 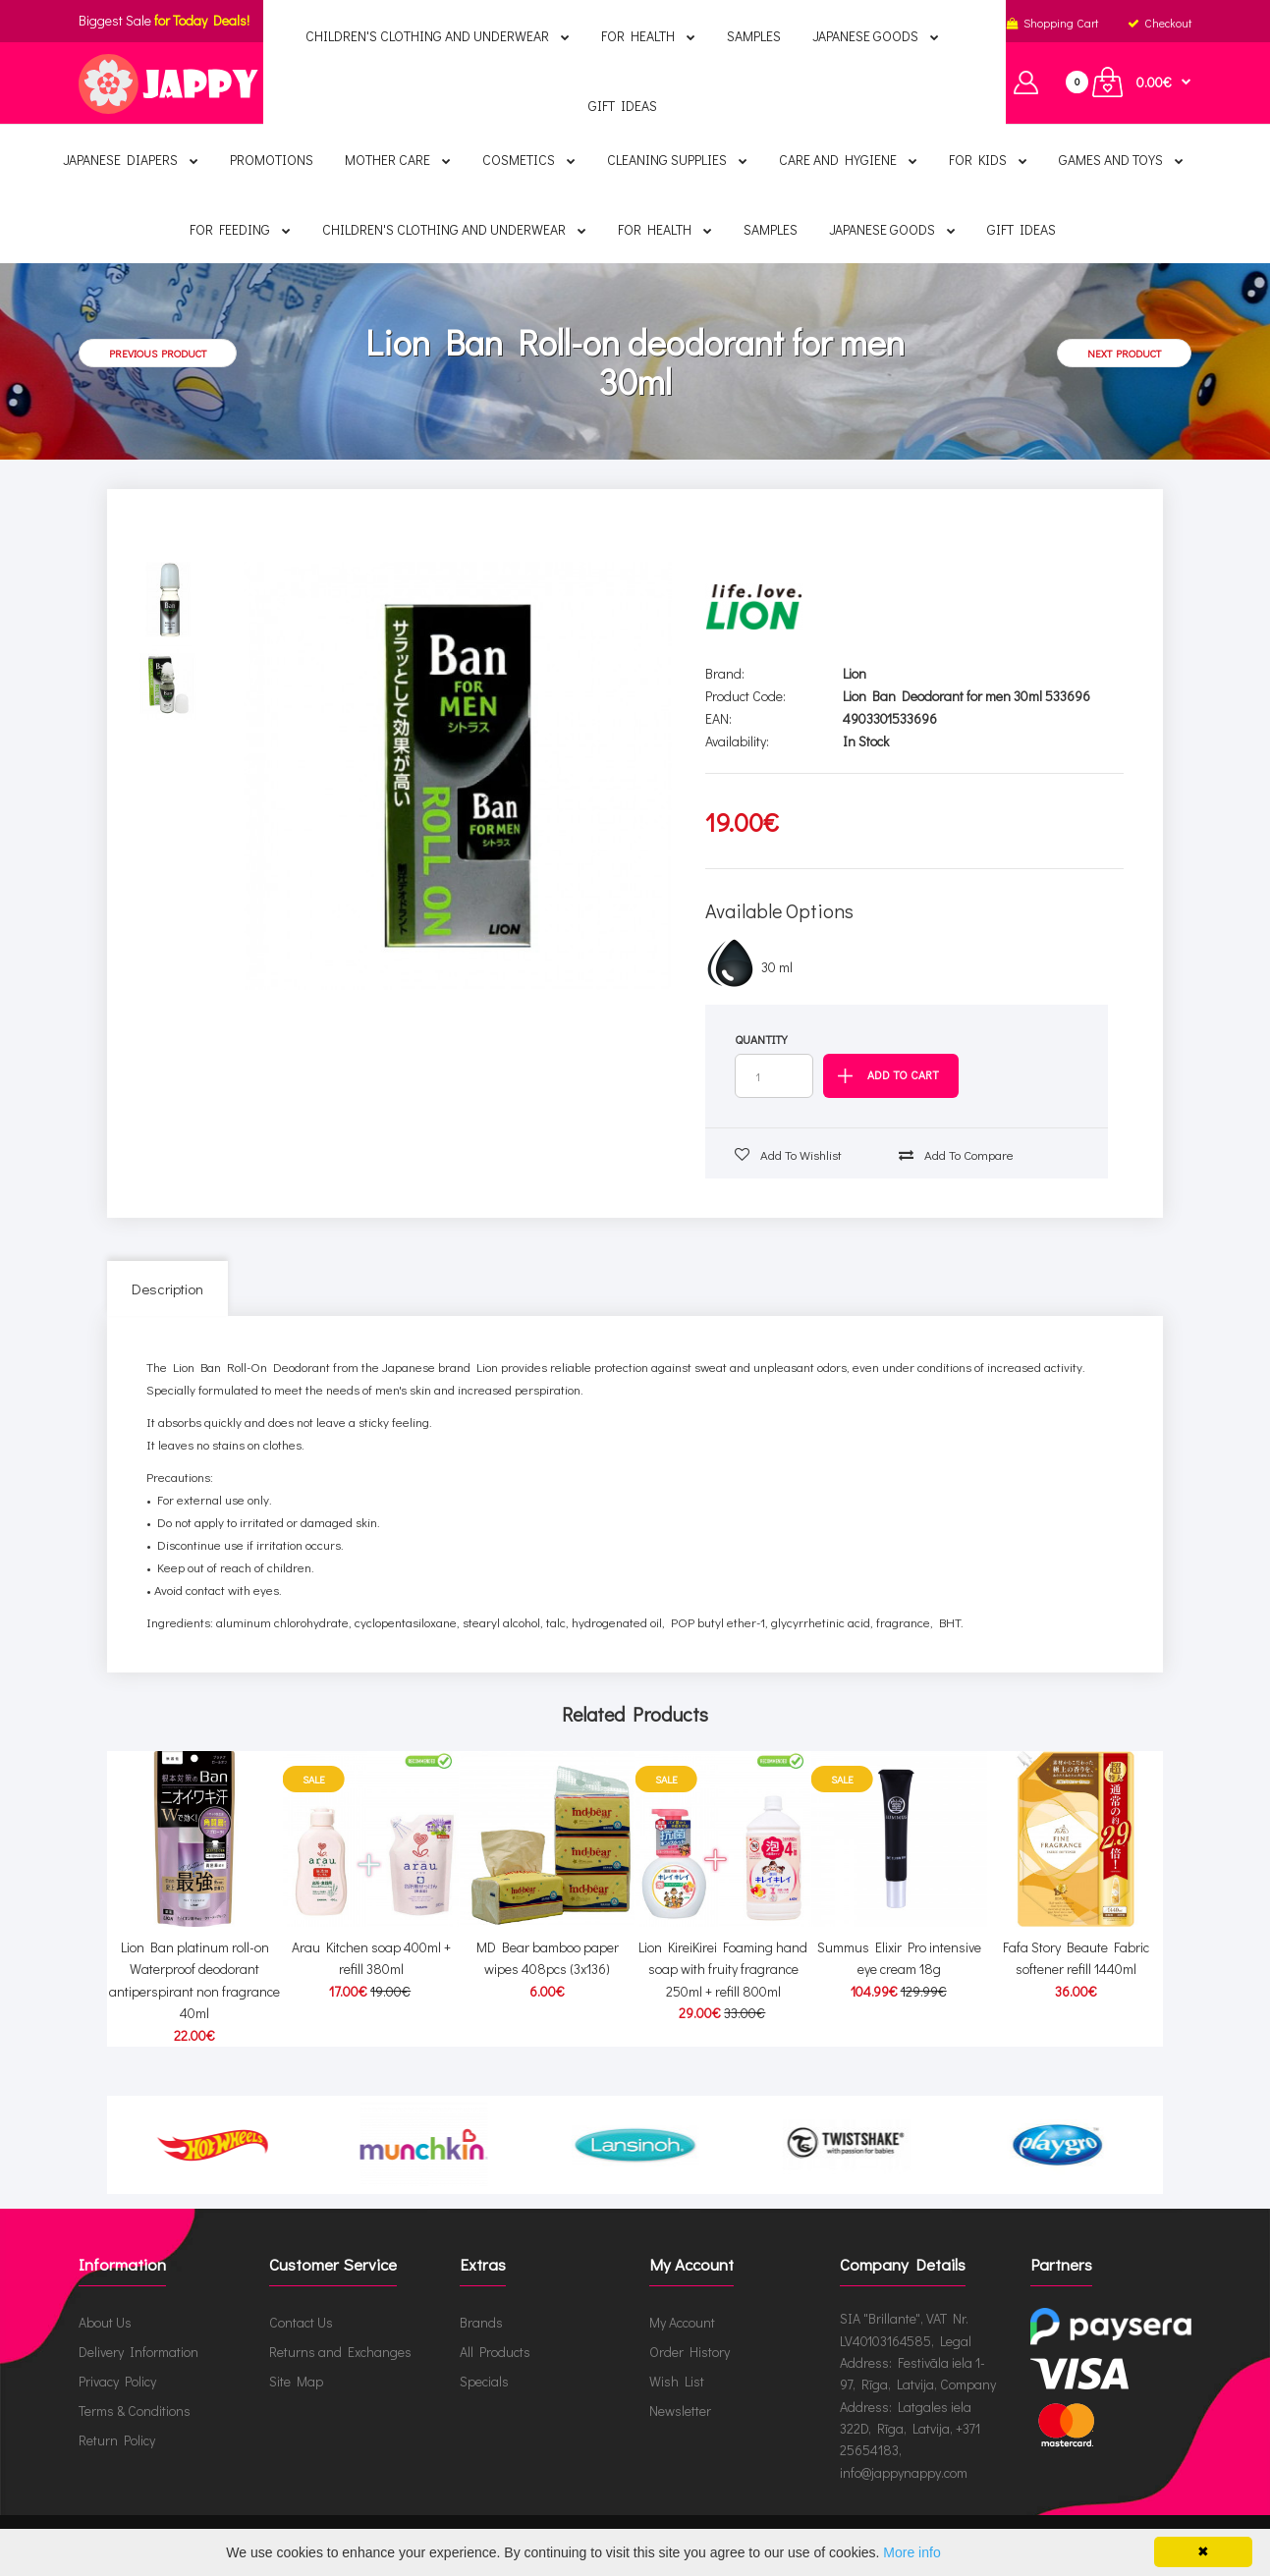 I want to click on English, so click(x=566, y=22).